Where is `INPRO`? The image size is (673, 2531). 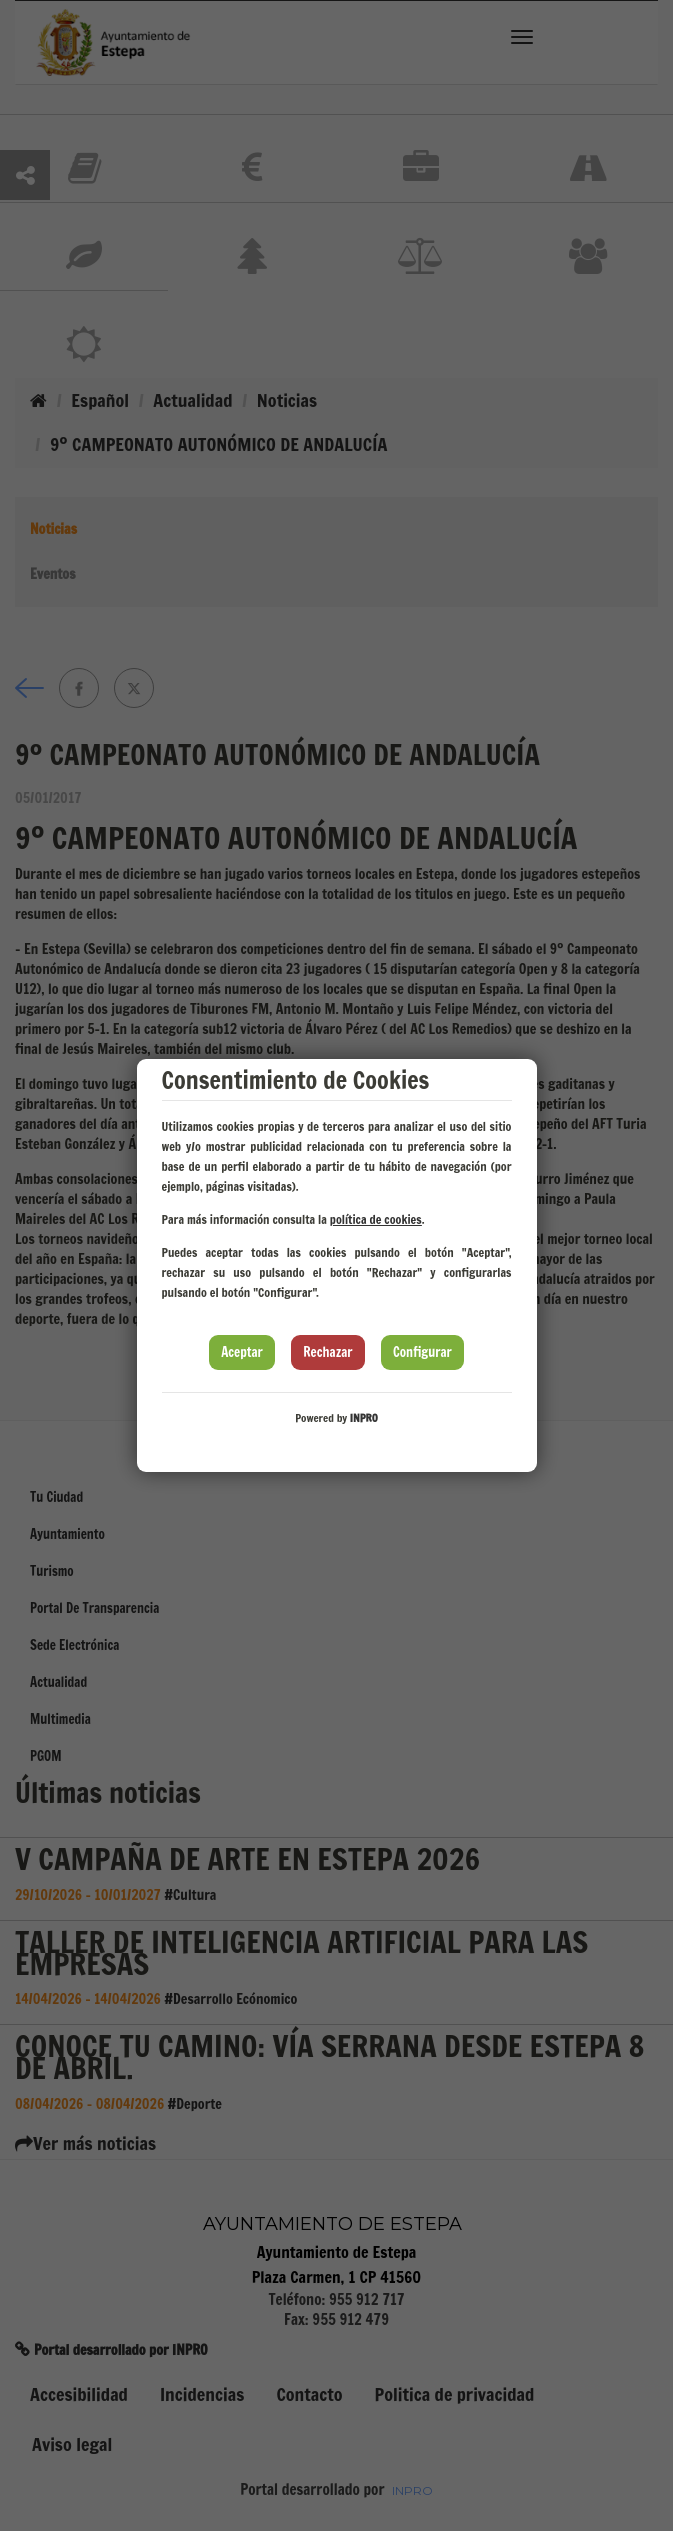
INPRO is located at coordinates (364, 1418).